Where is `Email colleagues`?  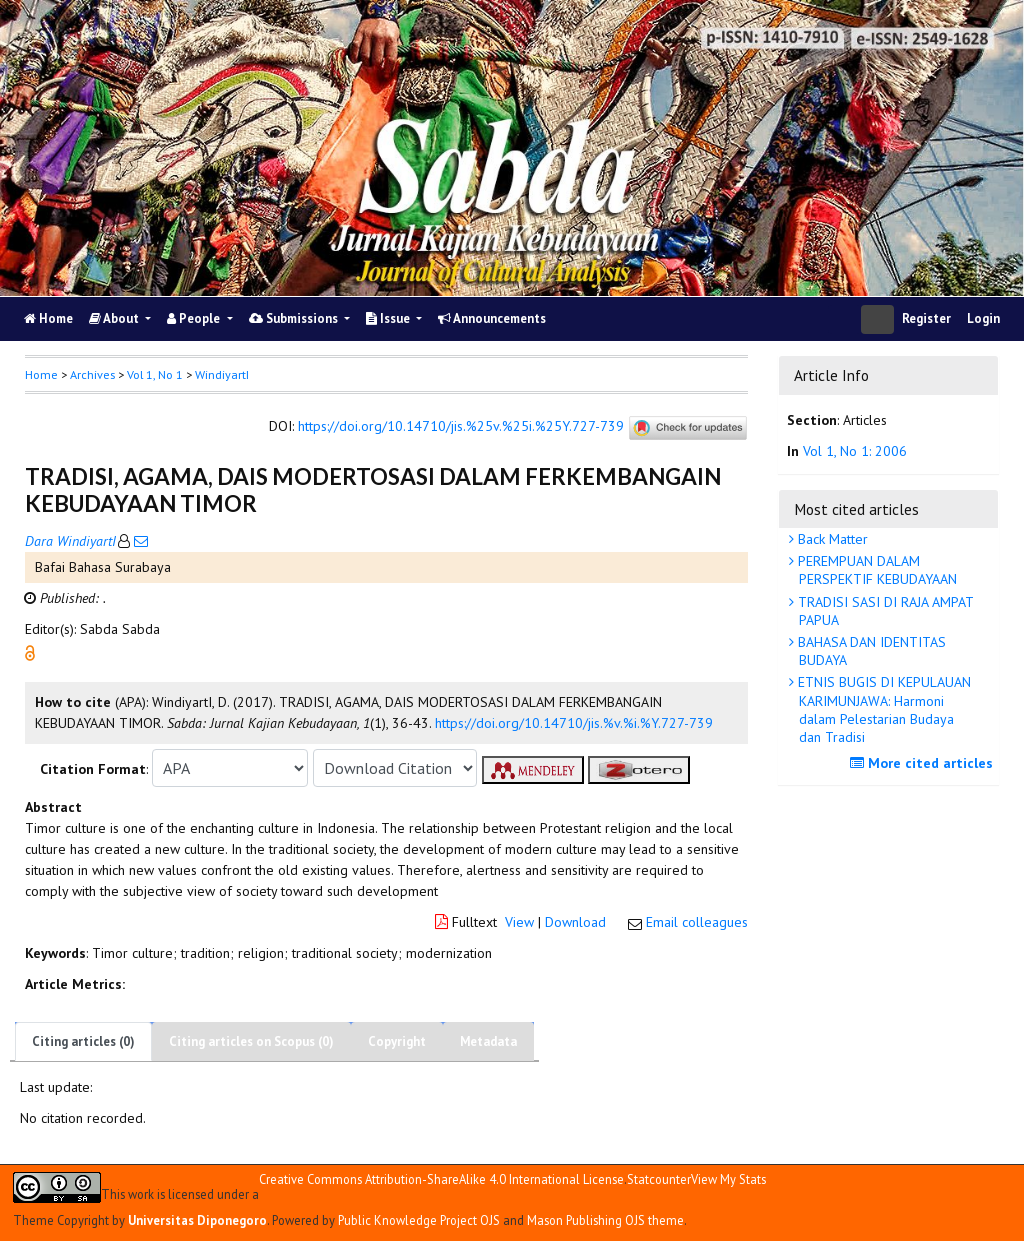
Email colleagues is located at coordinates (697, 922).